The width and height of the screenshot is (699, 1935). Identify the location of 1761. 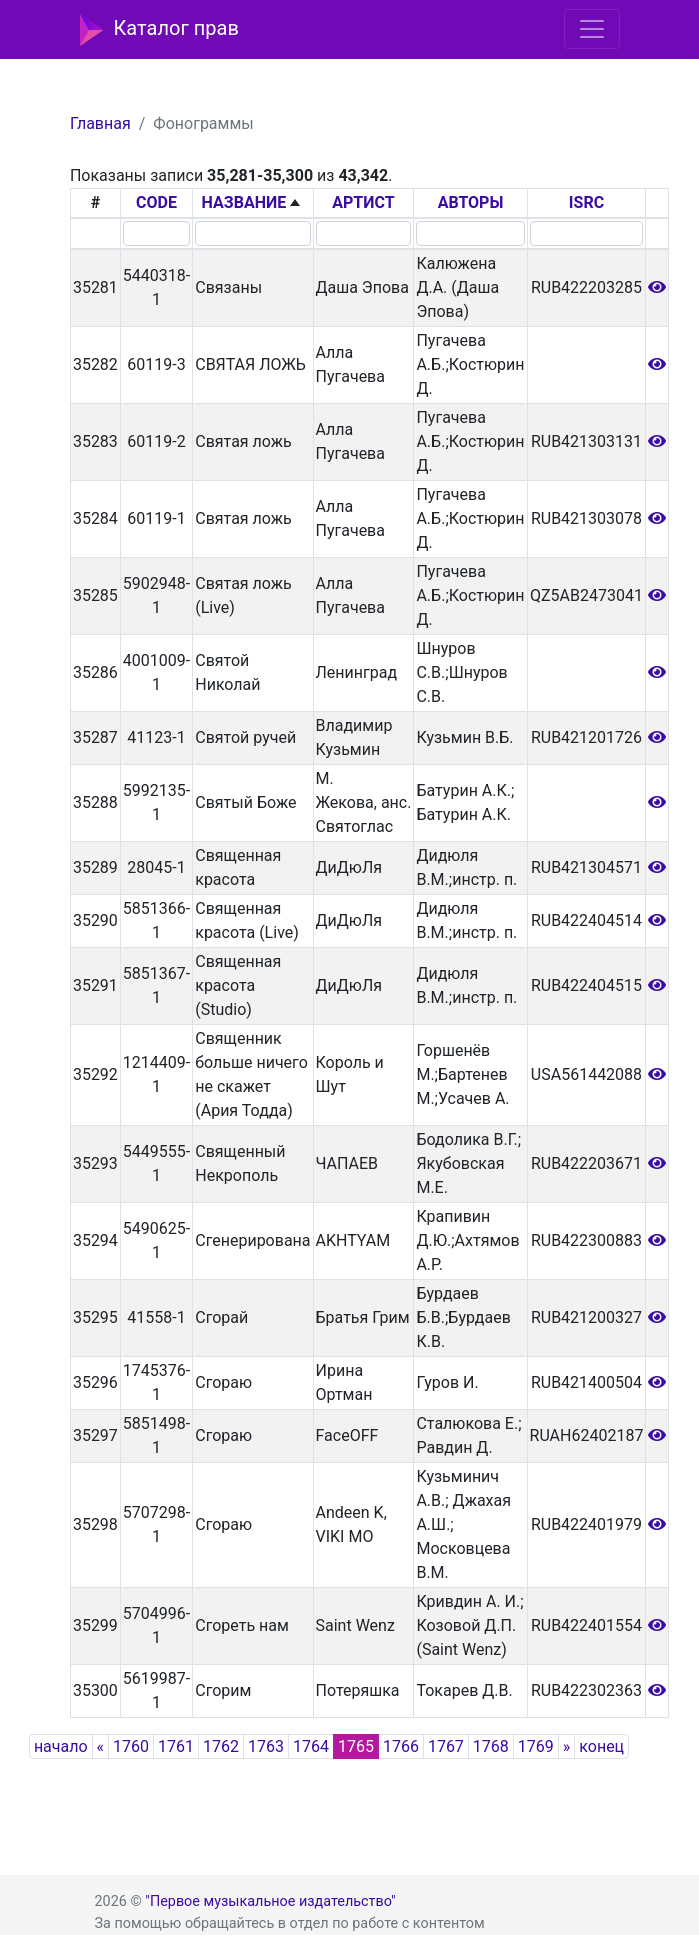
(176, 1746).